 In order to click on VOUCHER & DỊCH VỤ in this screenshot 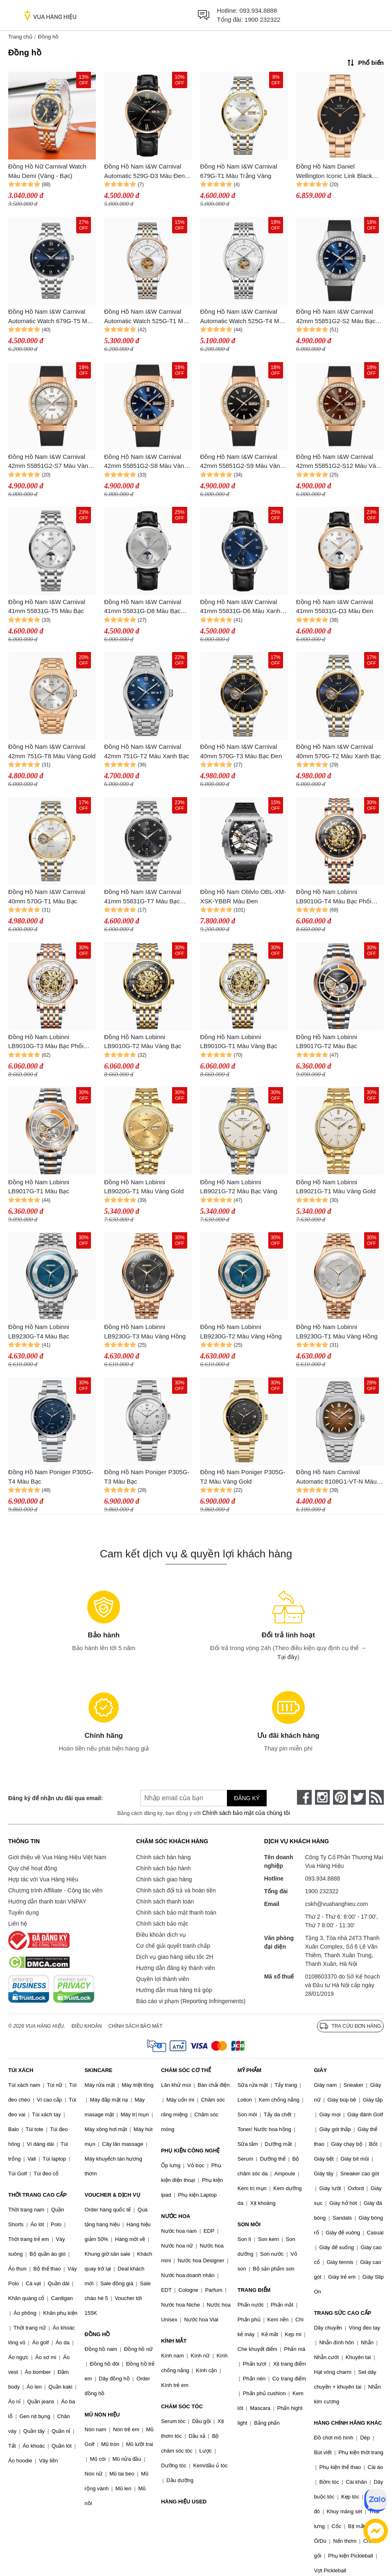, I will do `click(112, 2195)`.